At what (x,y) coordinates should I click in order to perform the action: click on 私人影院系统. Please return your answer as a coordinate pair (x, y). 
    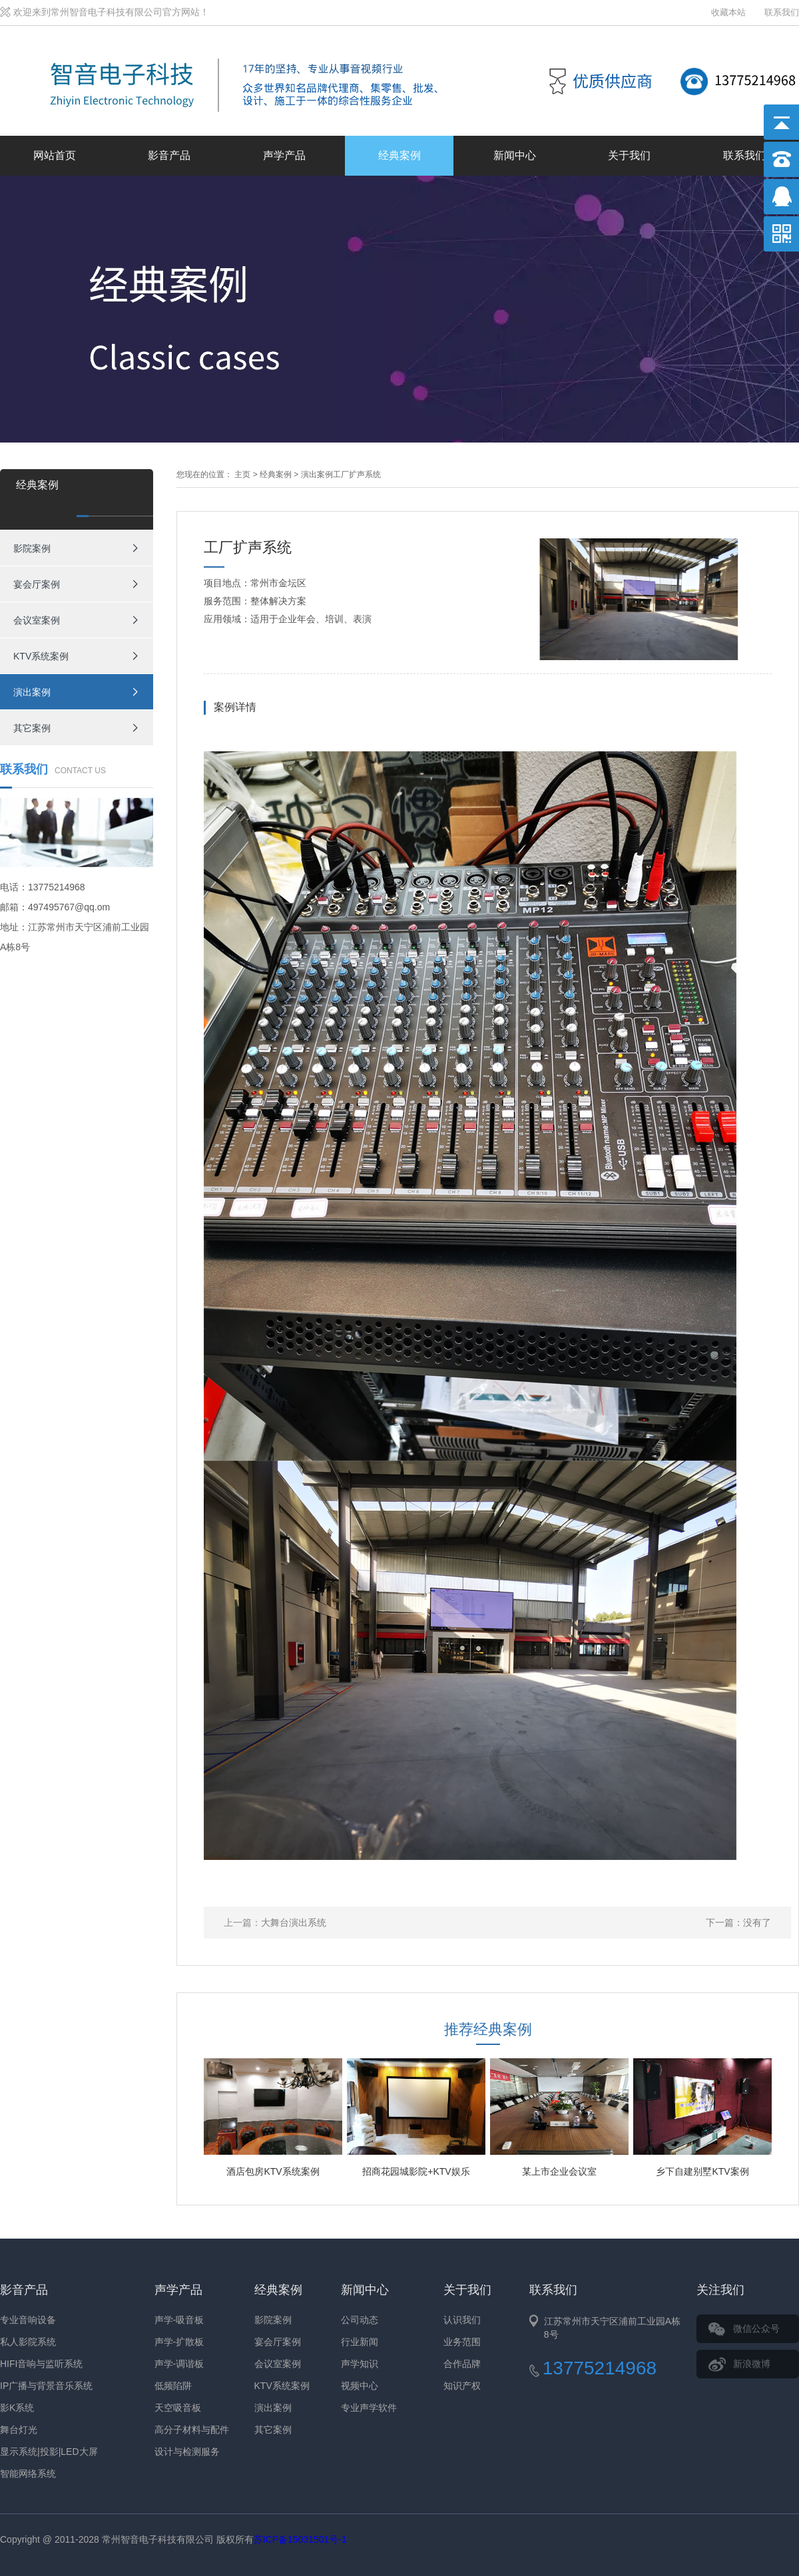
    Looking at the image, I should click on (28, 2341).